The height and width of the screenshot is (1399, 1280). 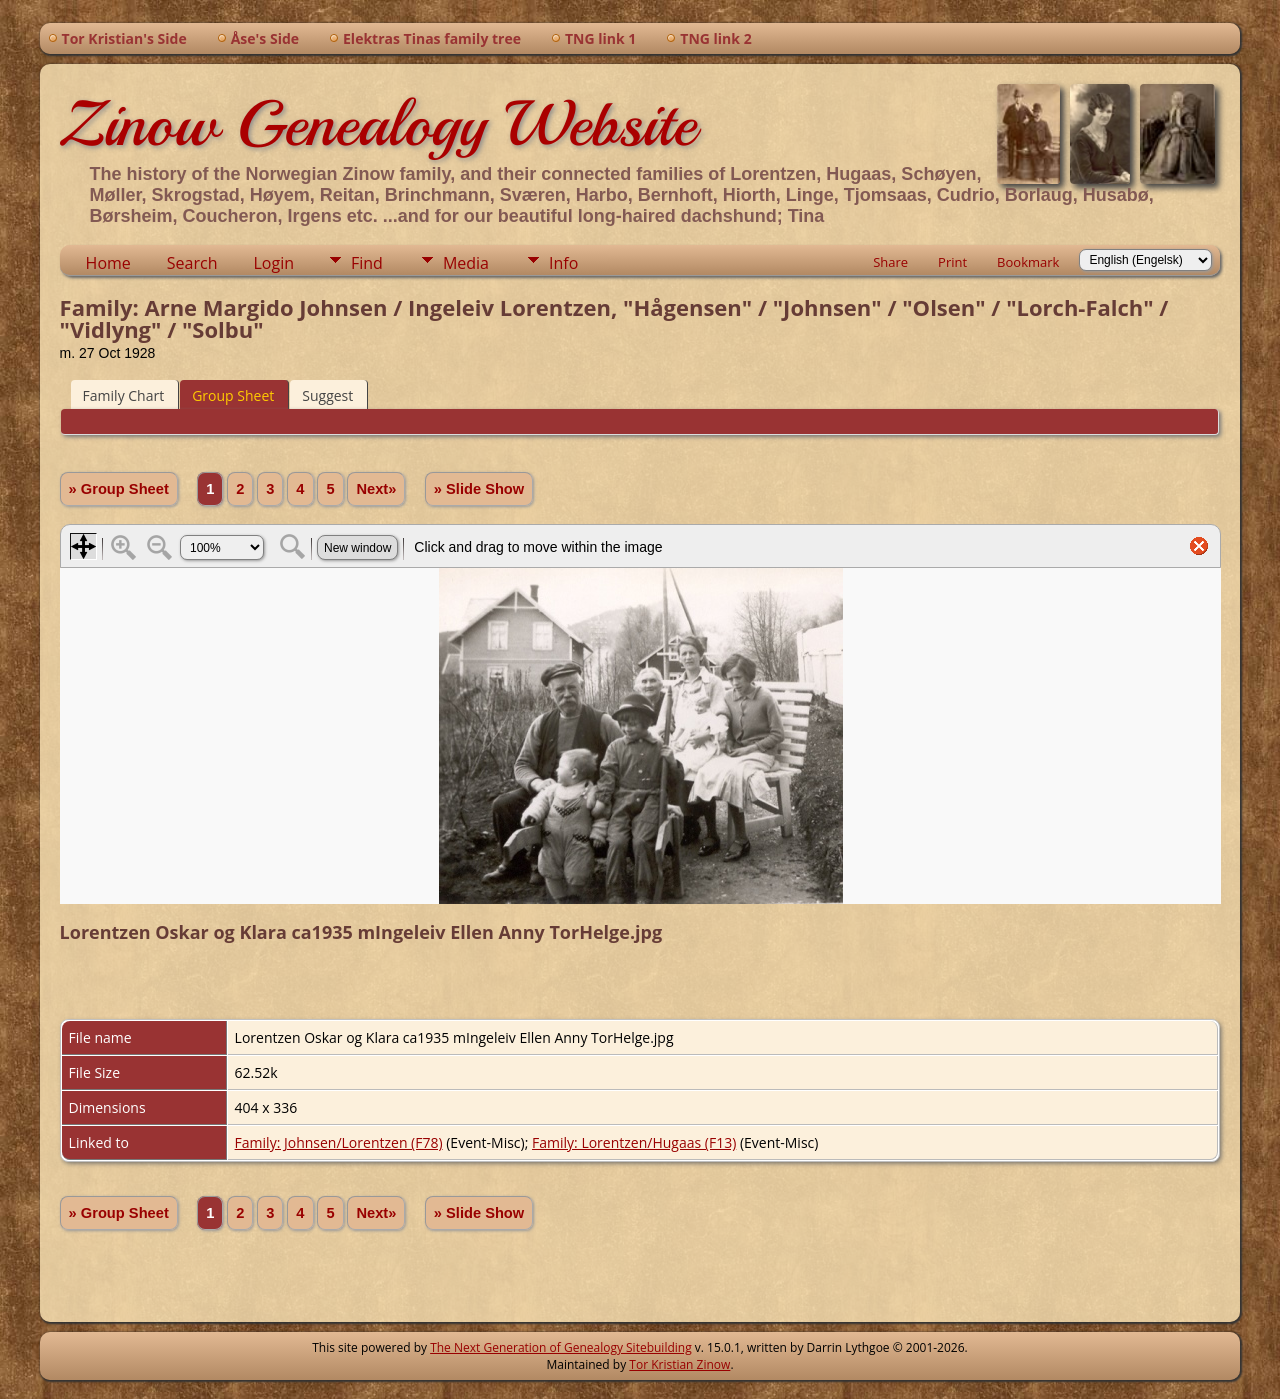 I want to click on Media, so click(x=466, y=263).